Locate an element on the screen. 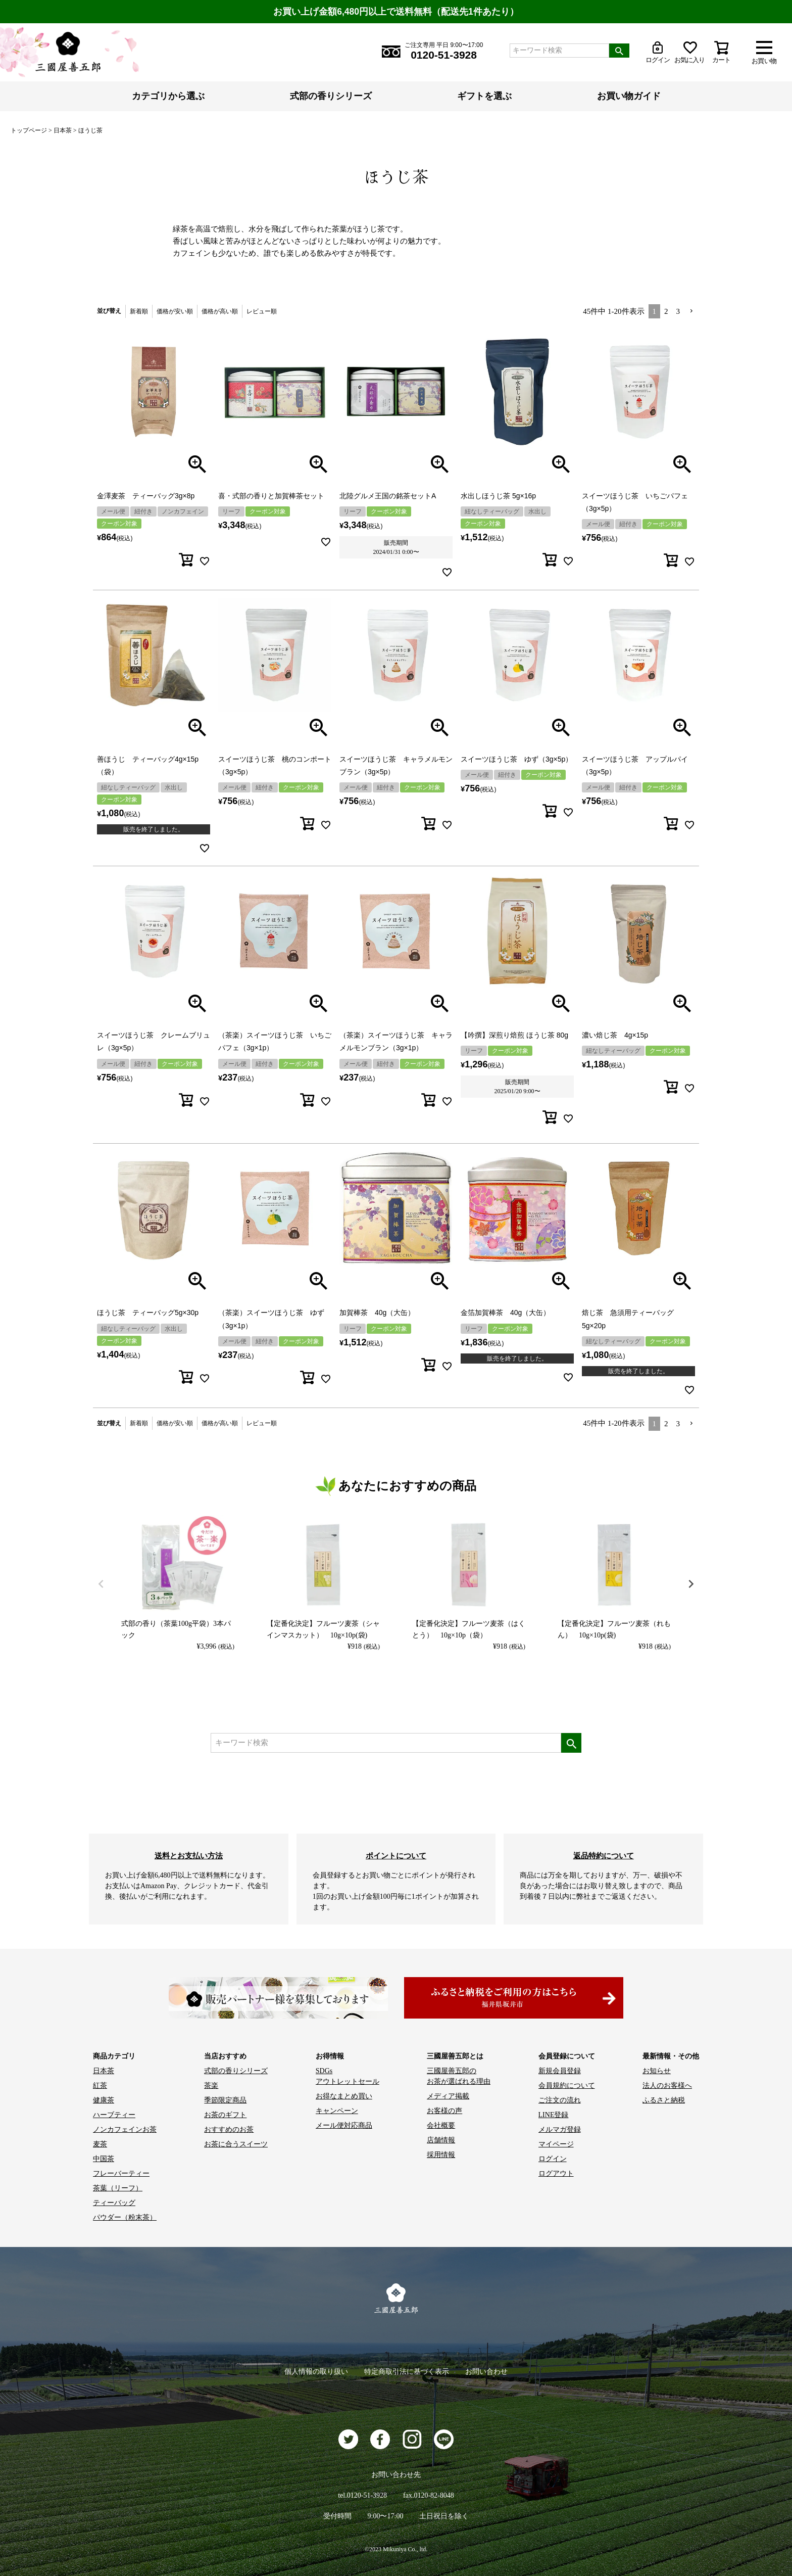 This screenshot has width=792, height=2576. 会社概要 is located at coordinates (441, 2125).